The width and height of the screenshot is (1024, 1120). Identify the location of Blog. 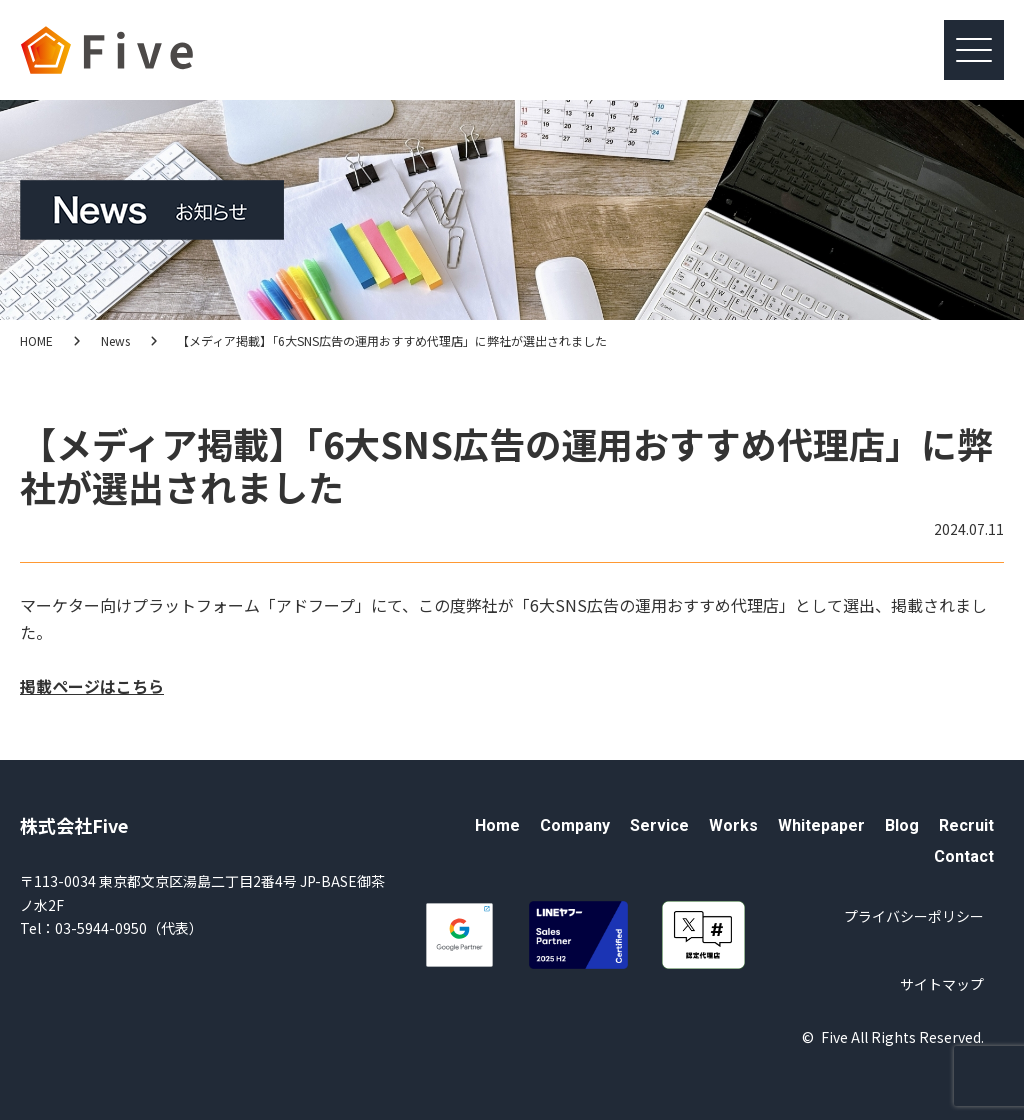
(902, 825).